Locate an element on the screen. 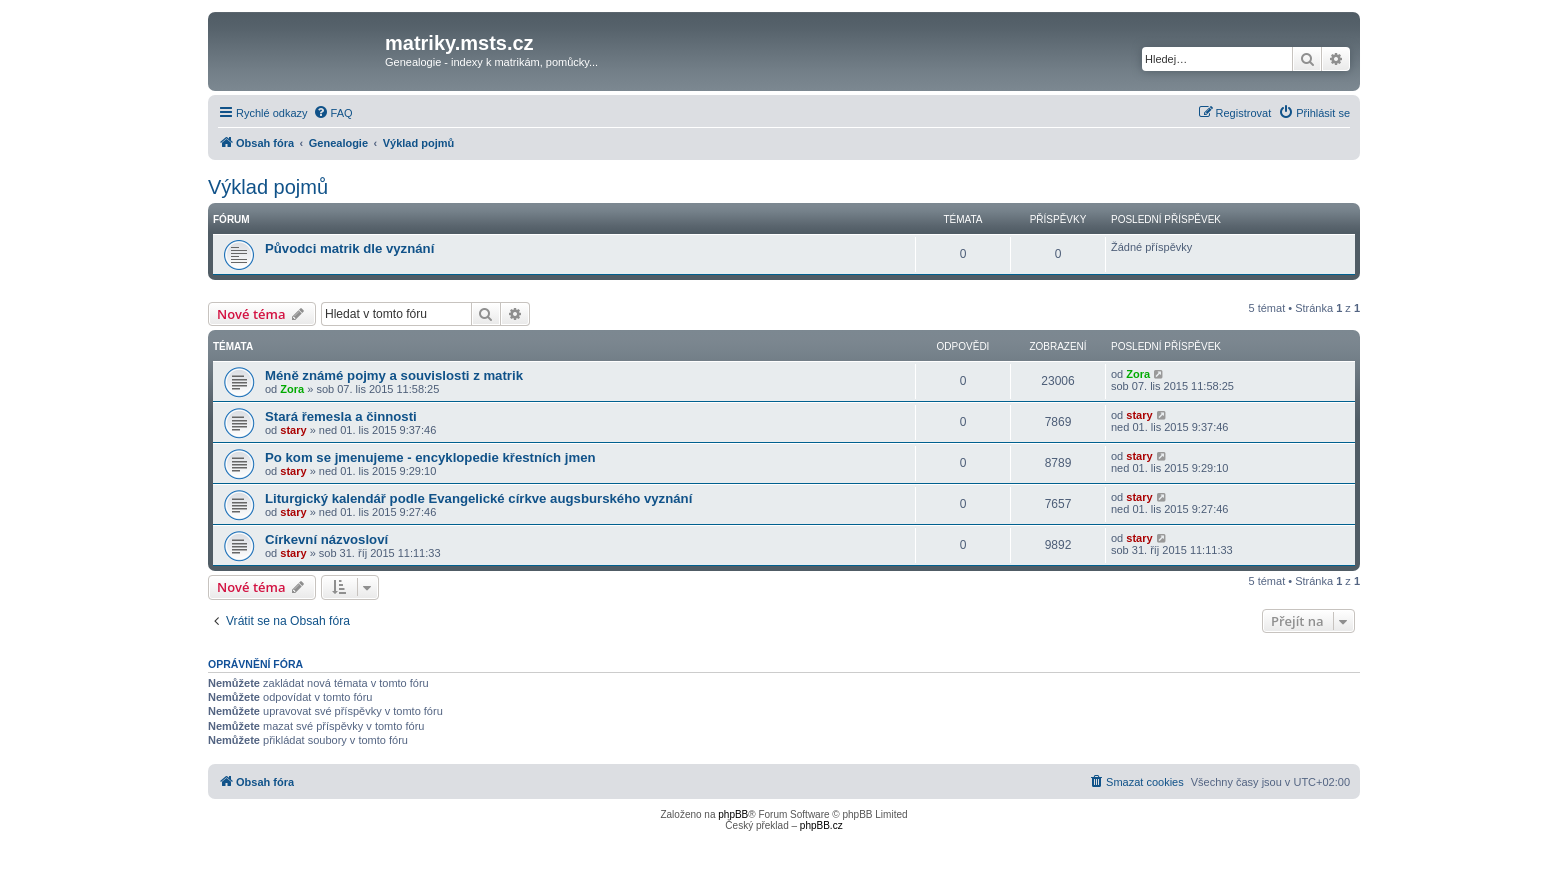  stary is located at coordinates (293, 430).